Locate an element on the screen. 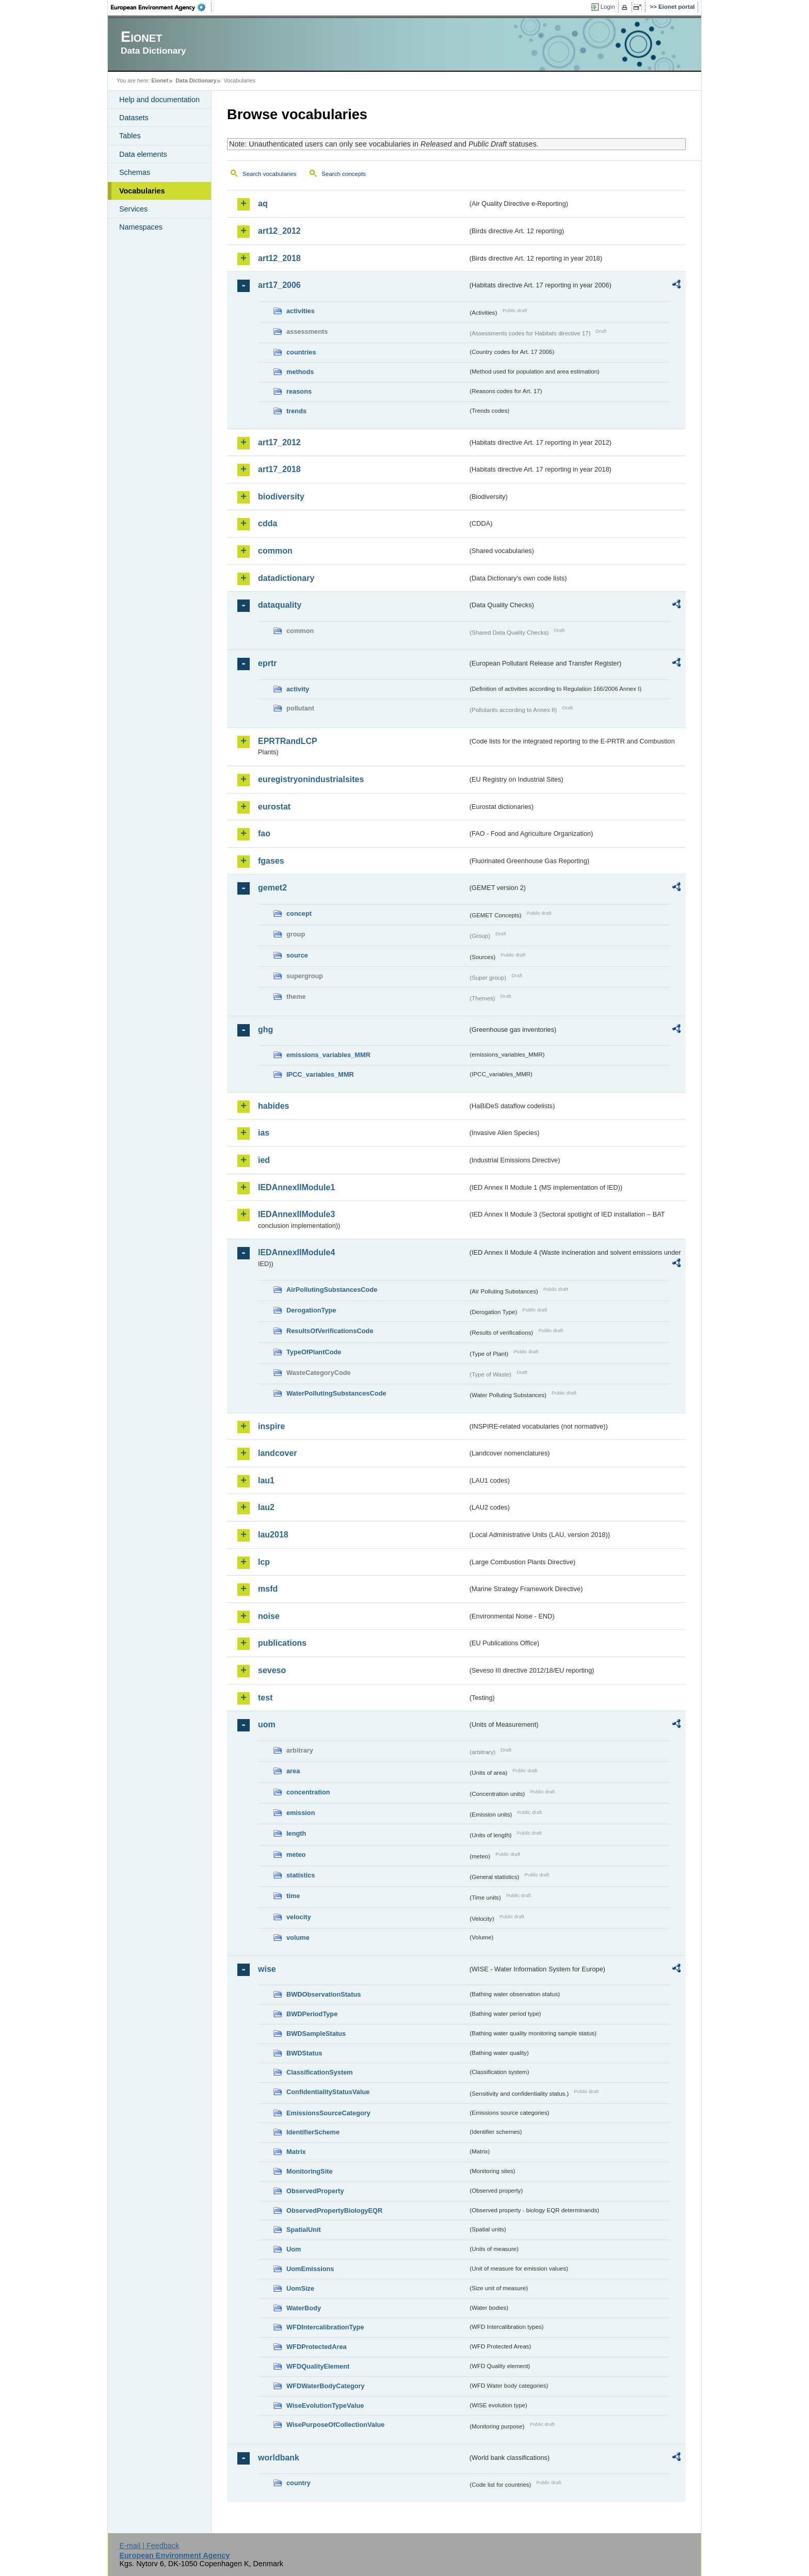 This screenshot has height=2576, width=809. worldbank is located at coordinates (278, 2457).